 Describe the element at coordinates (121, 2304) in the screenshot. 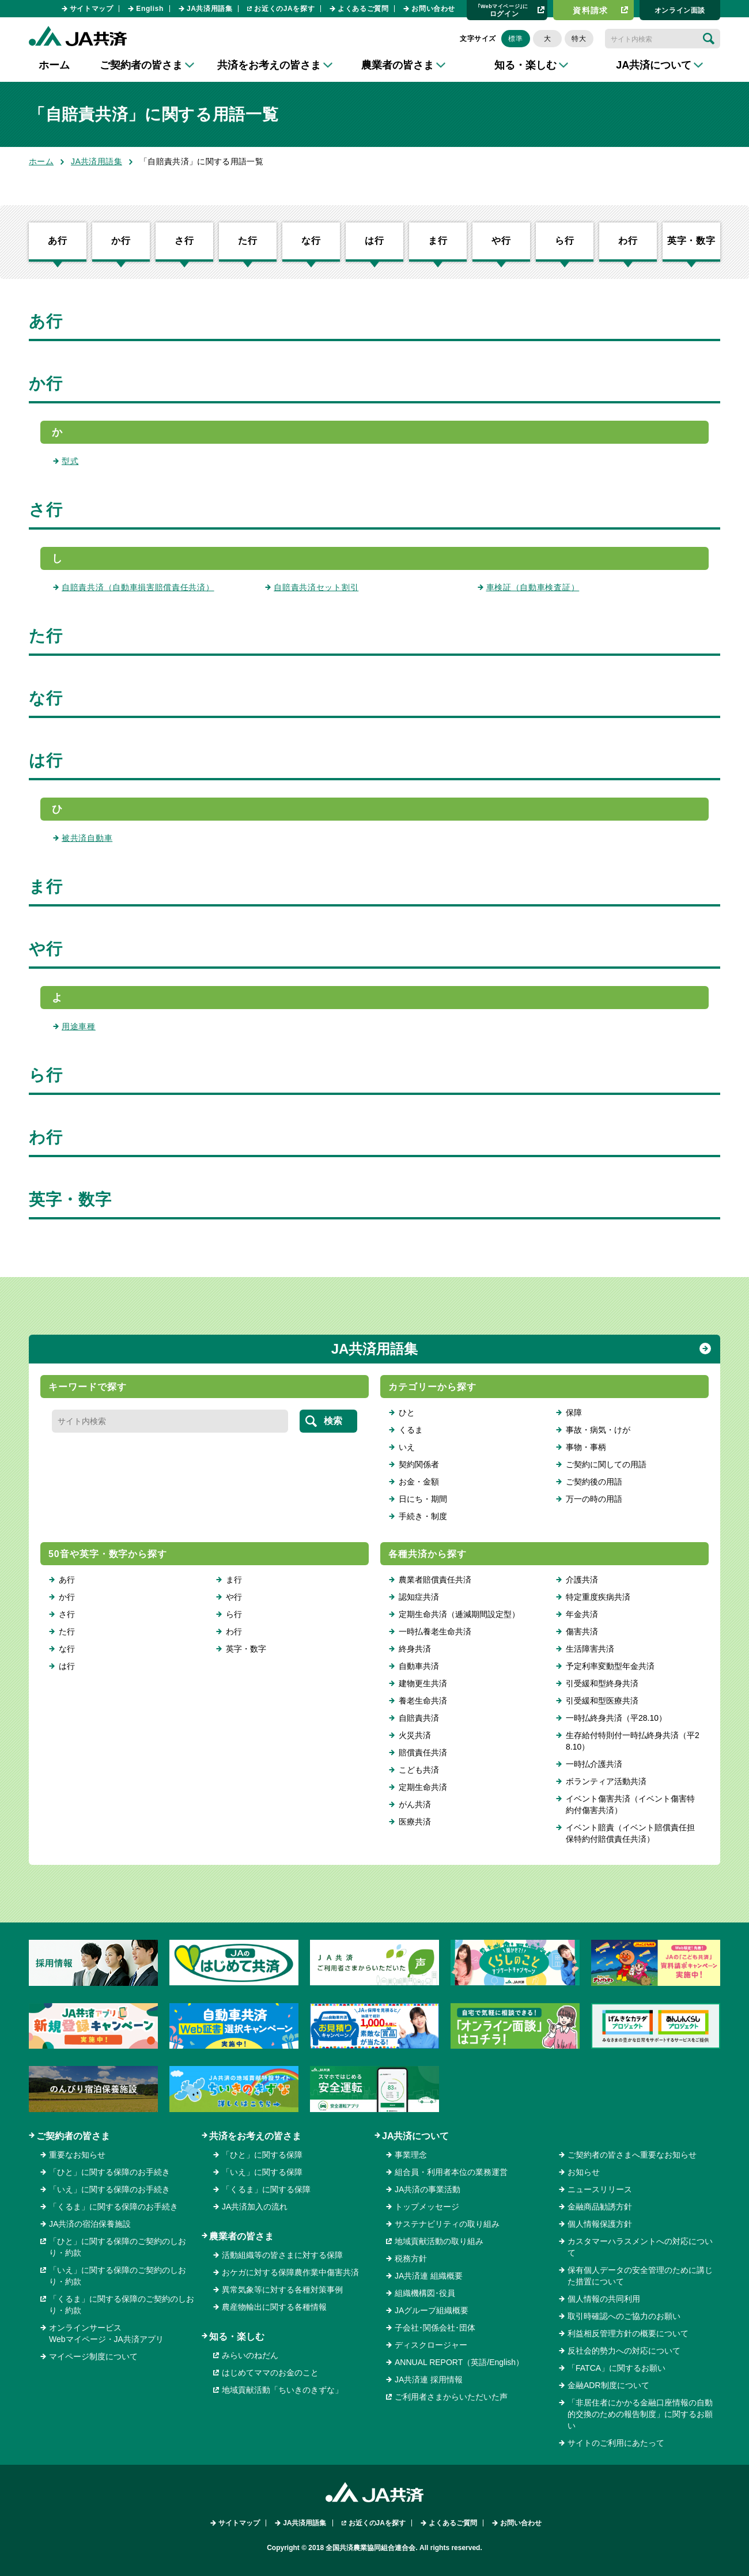

I see `「くるま」に関する保障のご契約のしおり・約款` at that location.